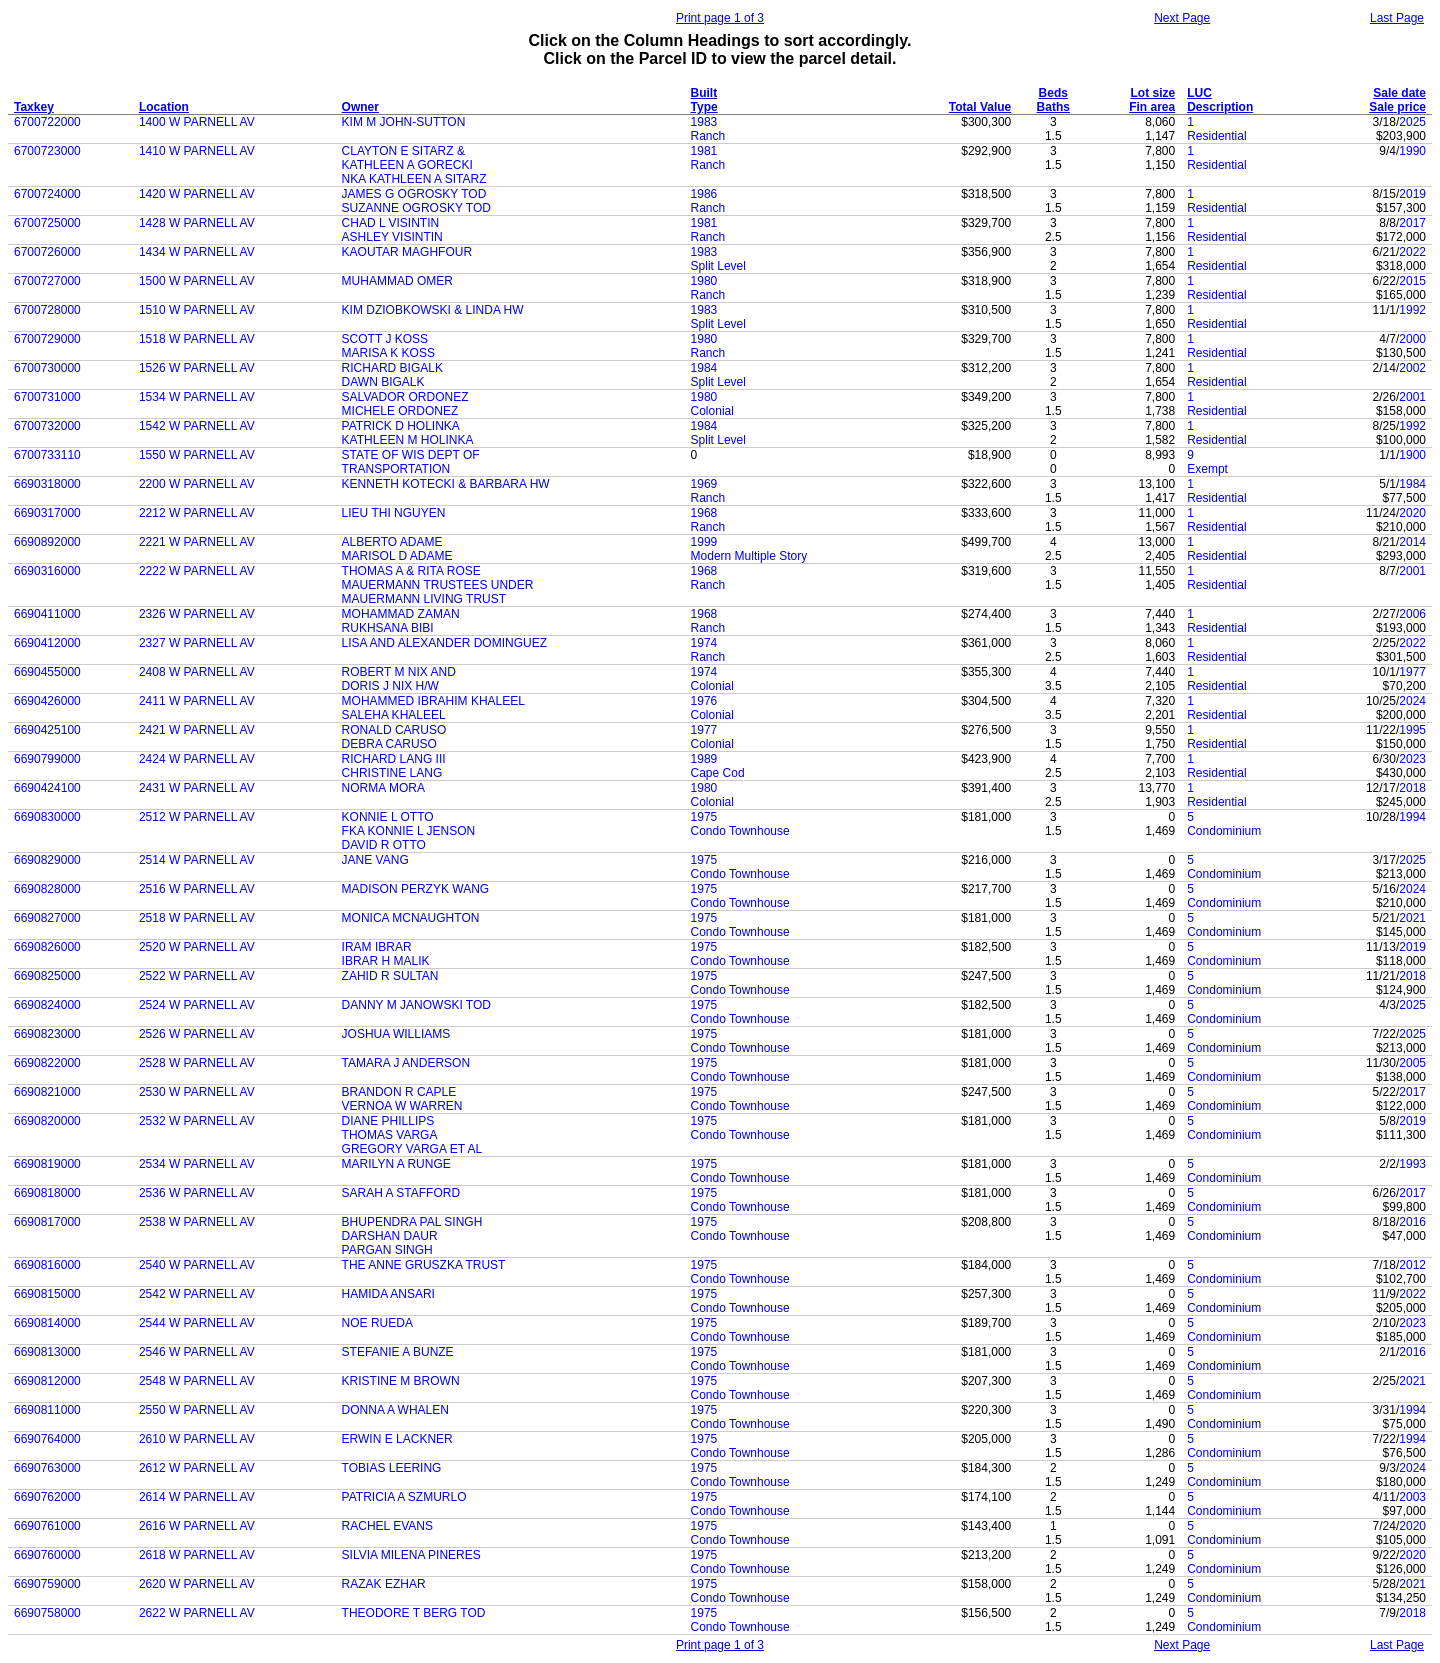  What do you see at coordinates (1412, 672) in the screenshot?
I see `1977` at bounding box center [1412, 672].